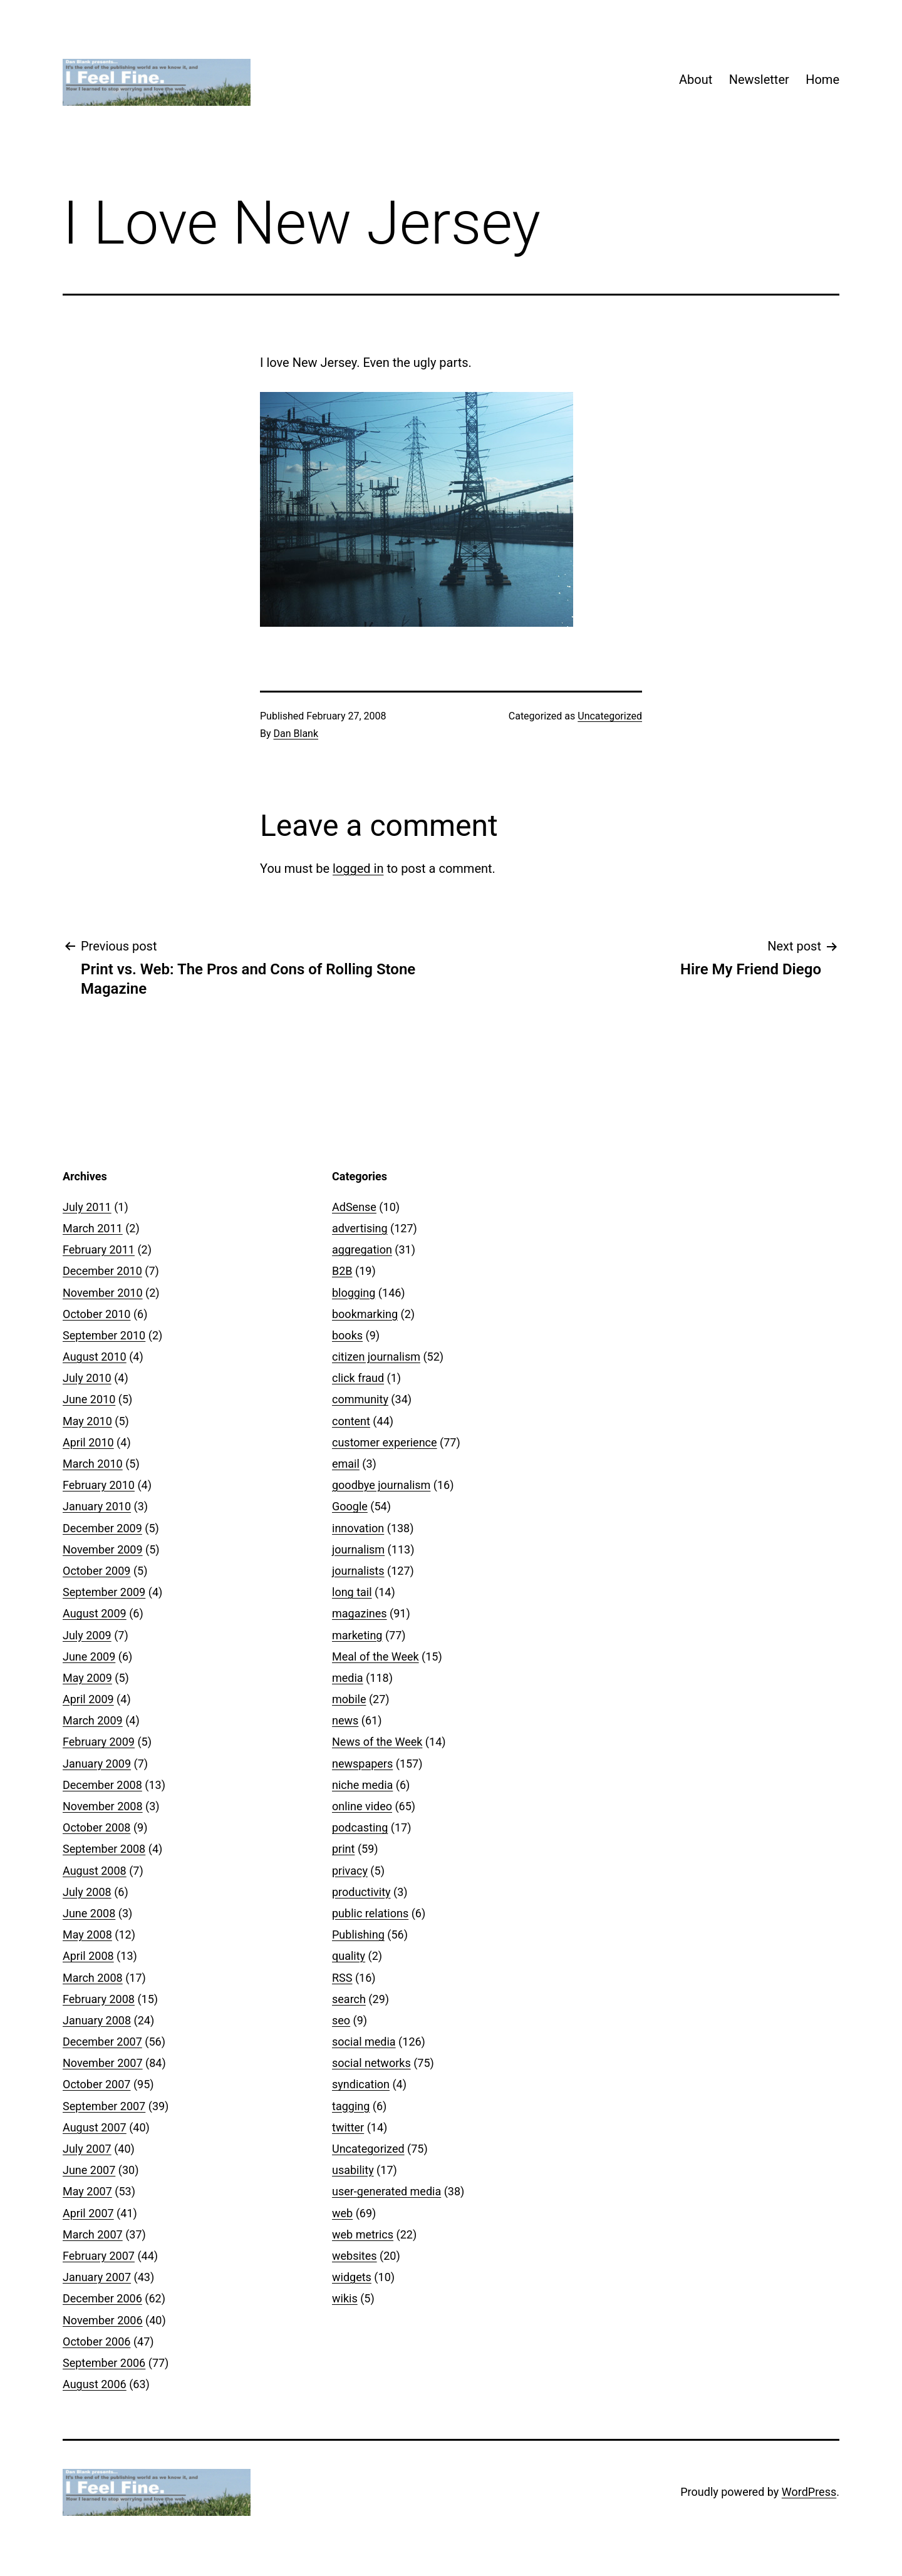  Describe the element at coordinates (99, 1999) in the screenshot. I see `February 2008` at that location.